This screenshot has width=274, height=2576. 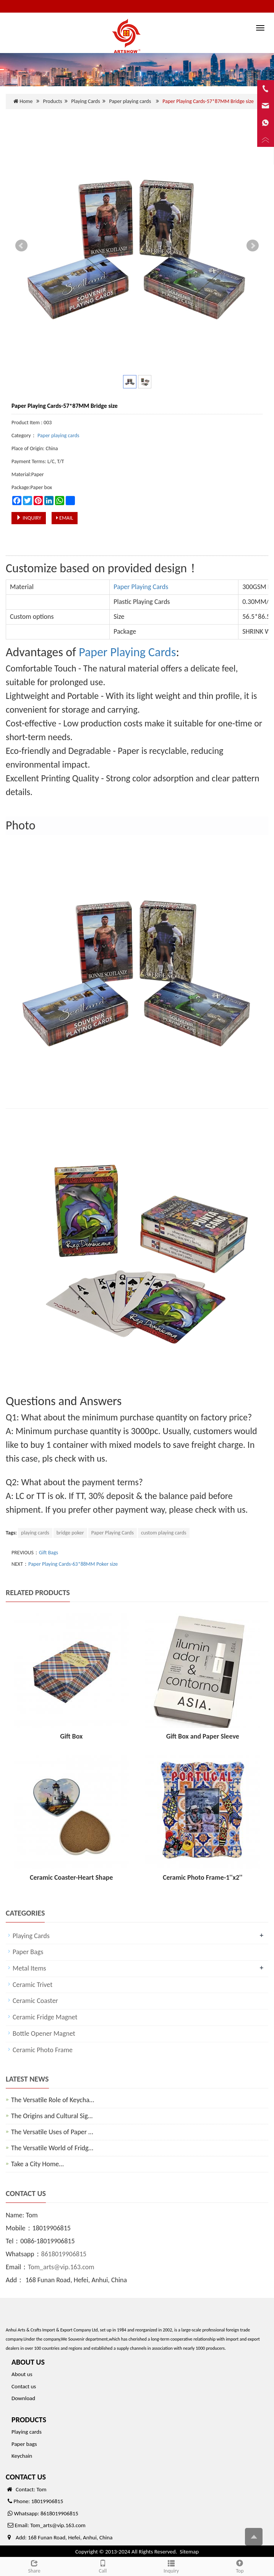 What do you see at coordinates (24, 2444) in the screenshot?
I see `Paper bags` at bounding box center [24, 2444].